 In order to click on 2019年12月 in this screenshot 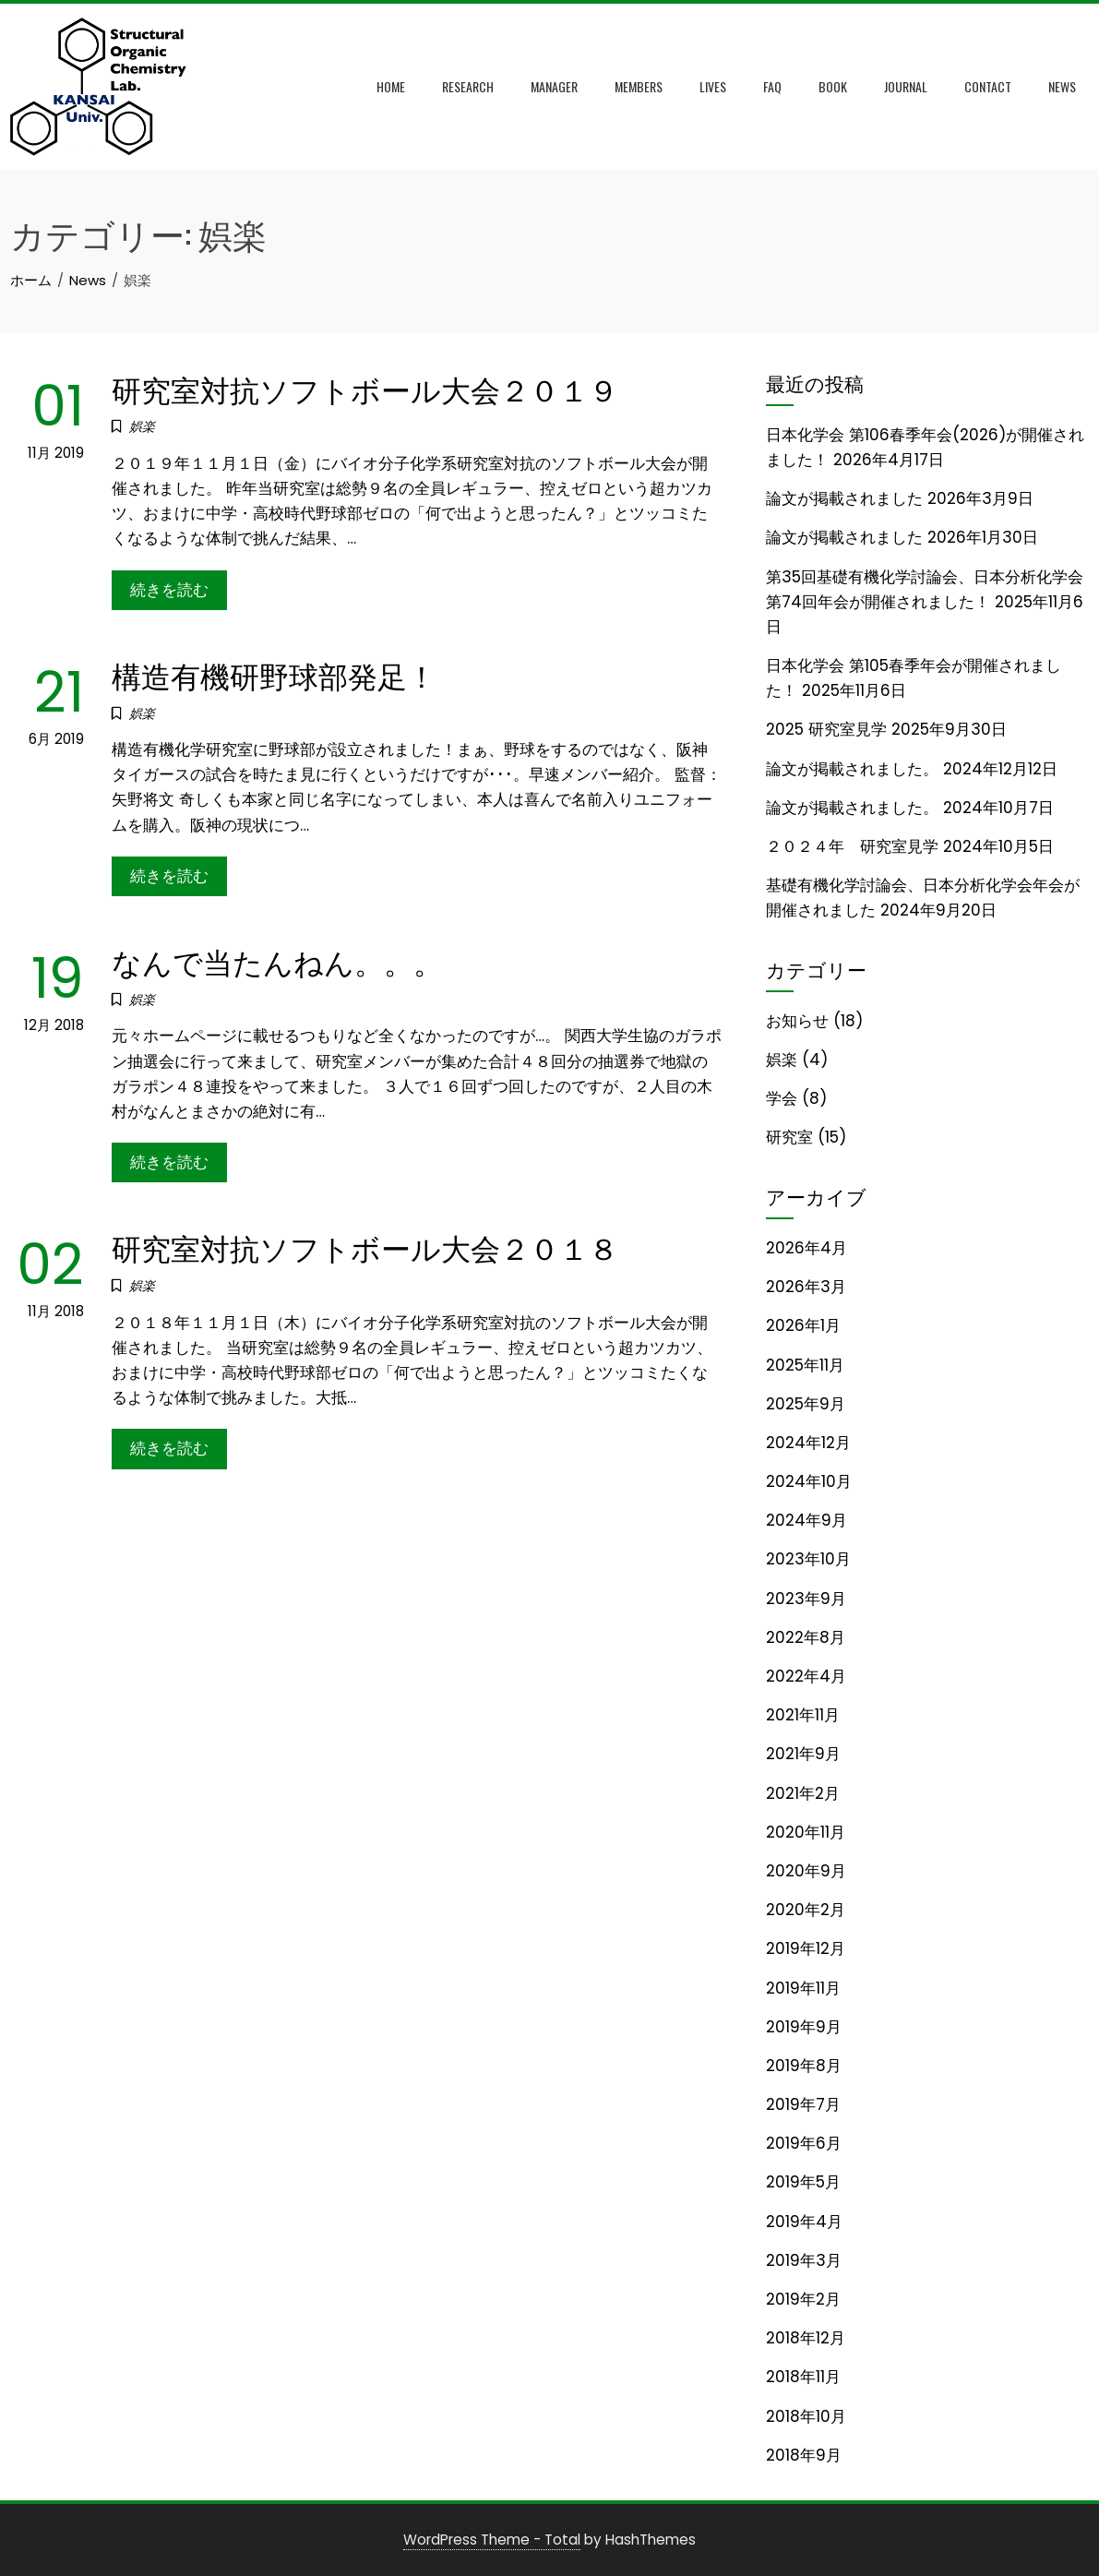, I will do `click(805, 1948)`.